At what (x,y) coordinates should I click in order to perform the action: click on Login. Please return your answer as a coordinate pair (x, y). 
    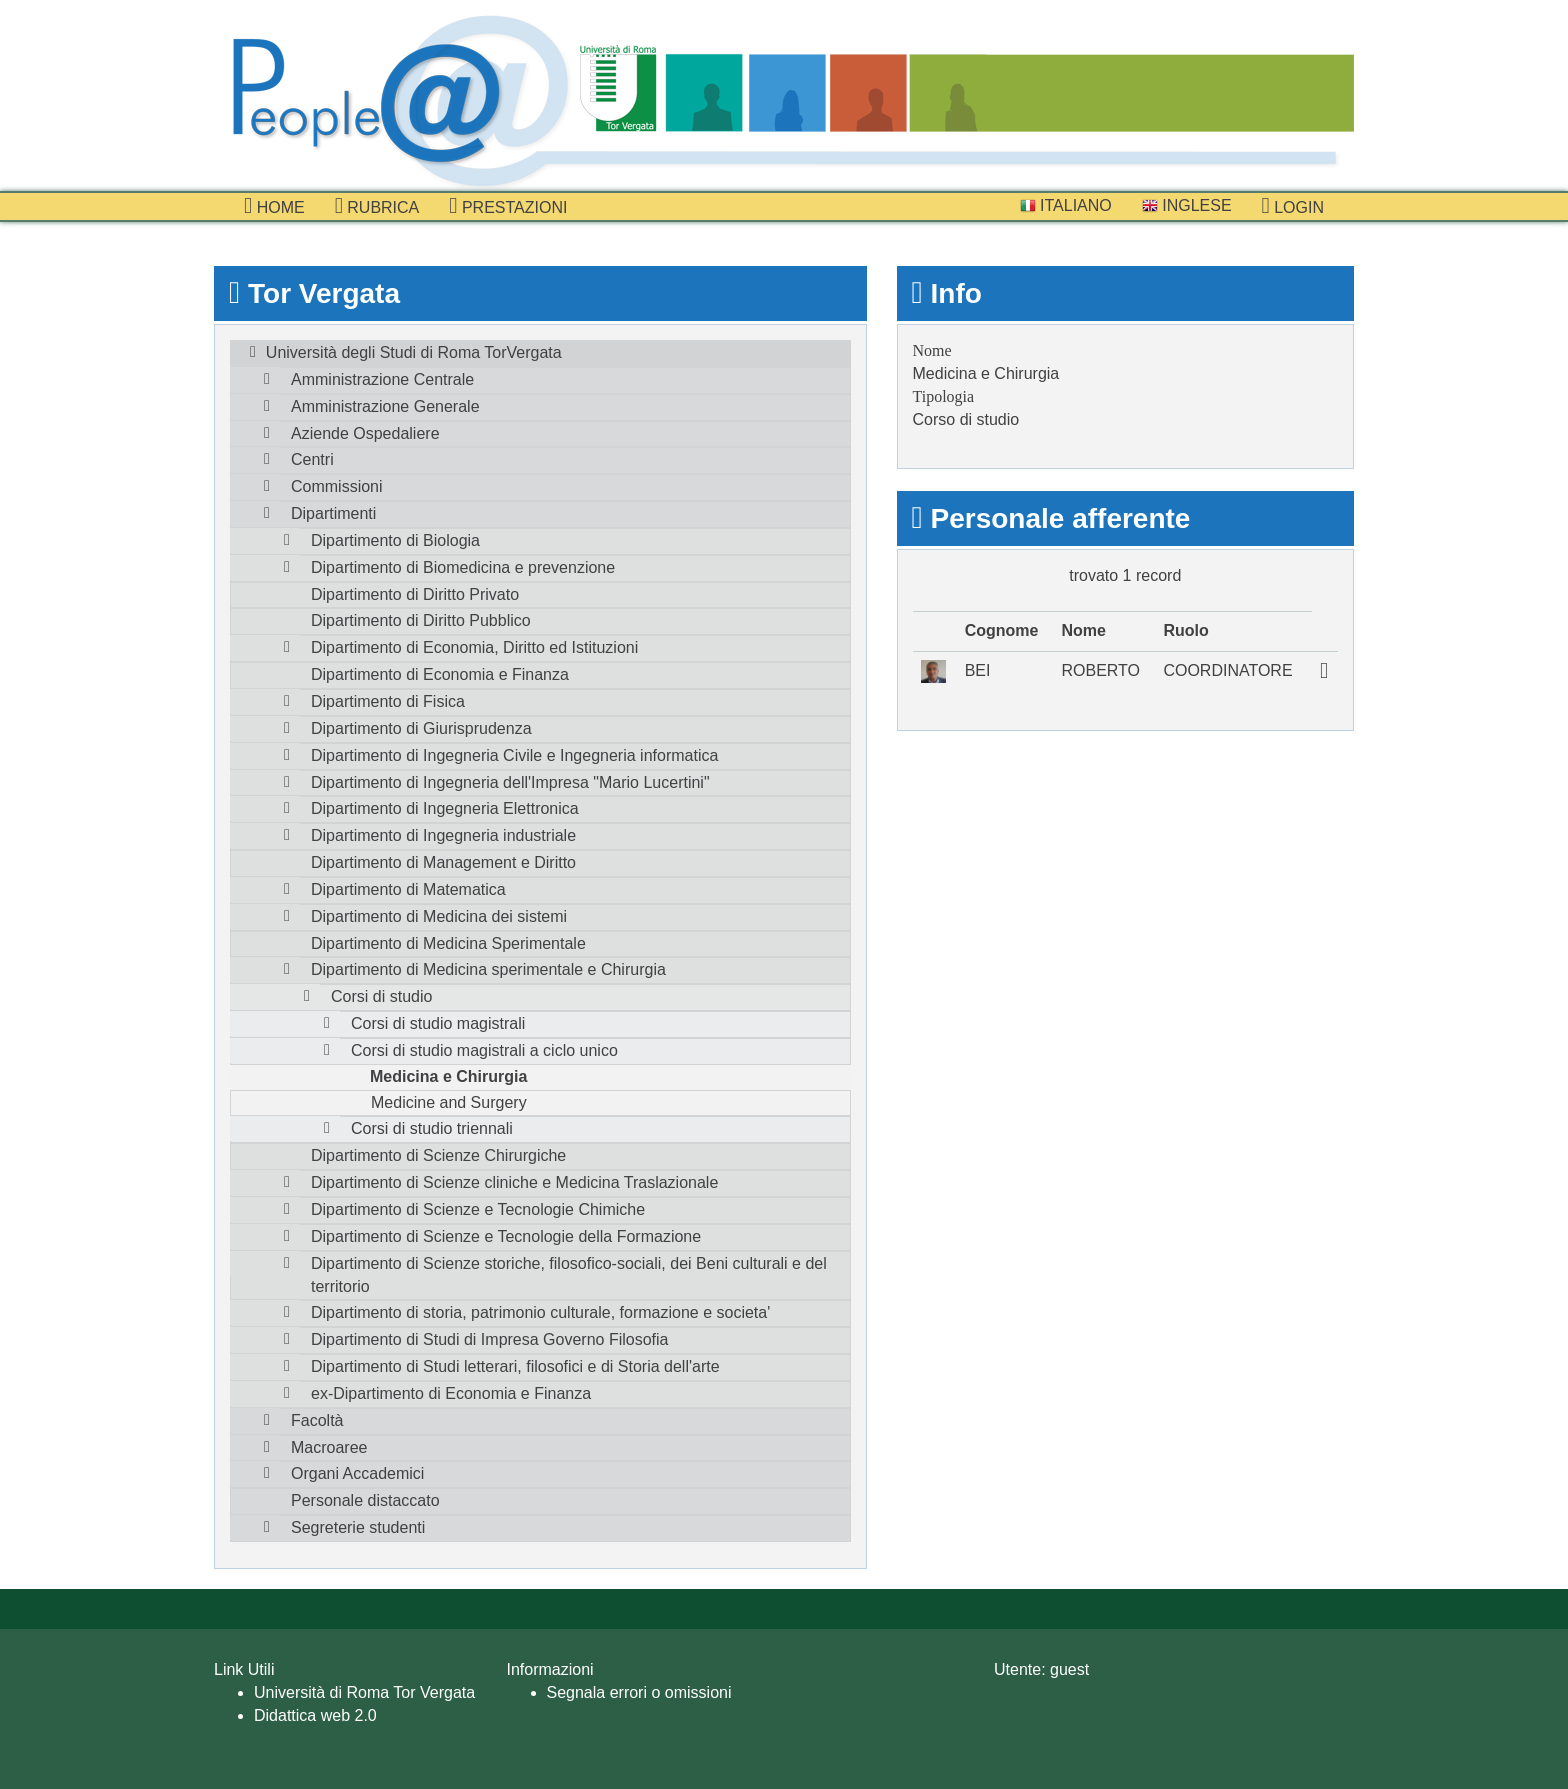
    Looking at the image, I should click on (1293, 206).